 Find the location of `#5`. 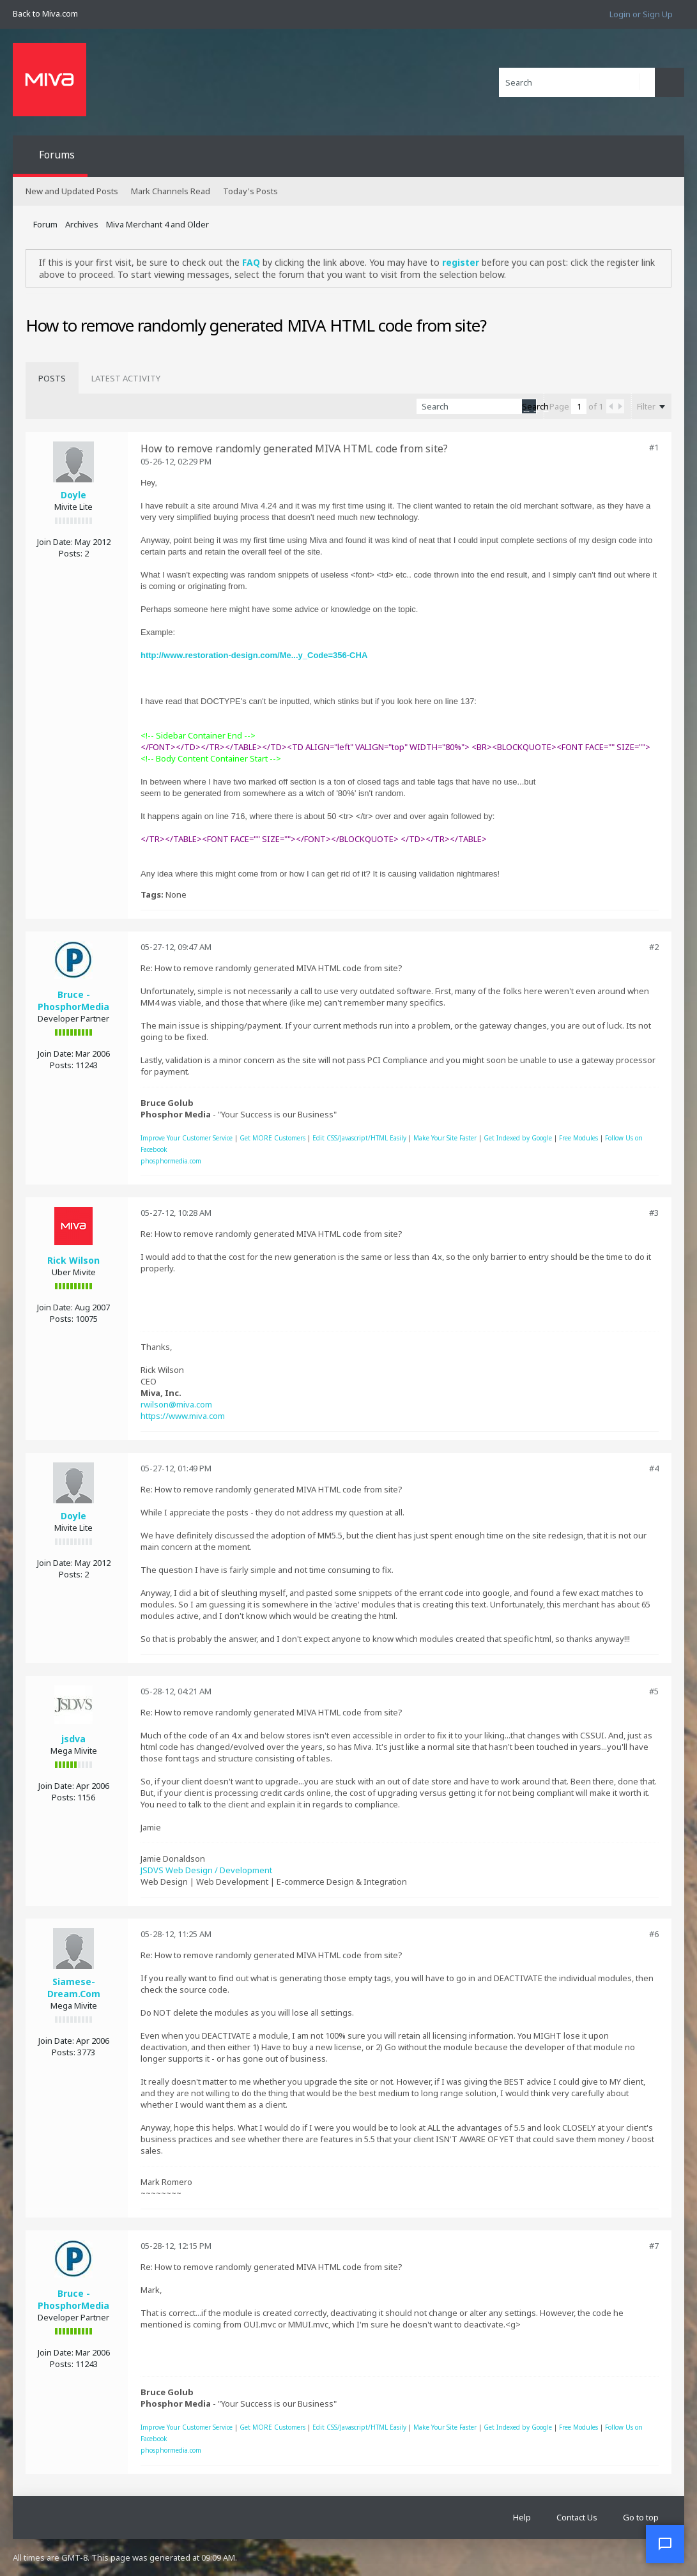

#5 is located at coordinates (654, 1691).